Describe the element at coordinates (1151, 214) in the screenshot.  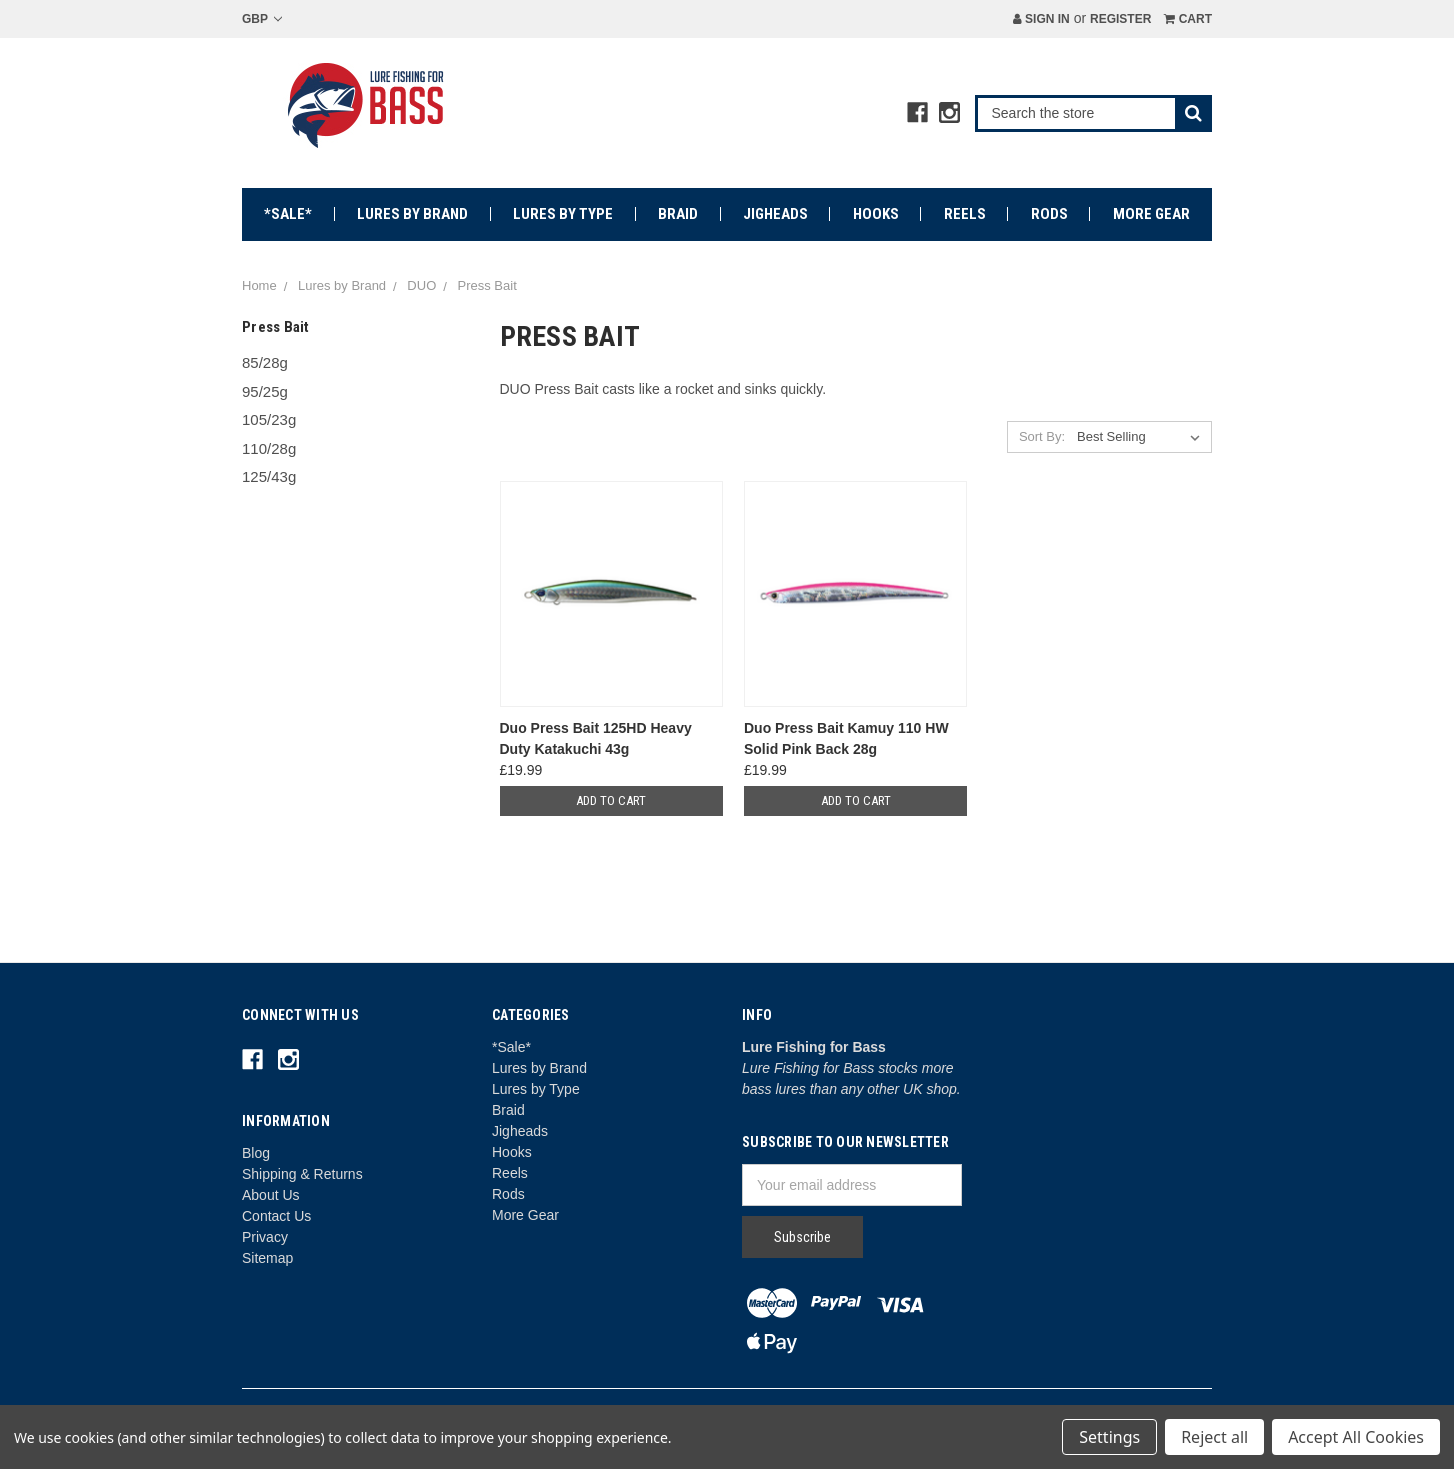
I see `More Gear` at that location.